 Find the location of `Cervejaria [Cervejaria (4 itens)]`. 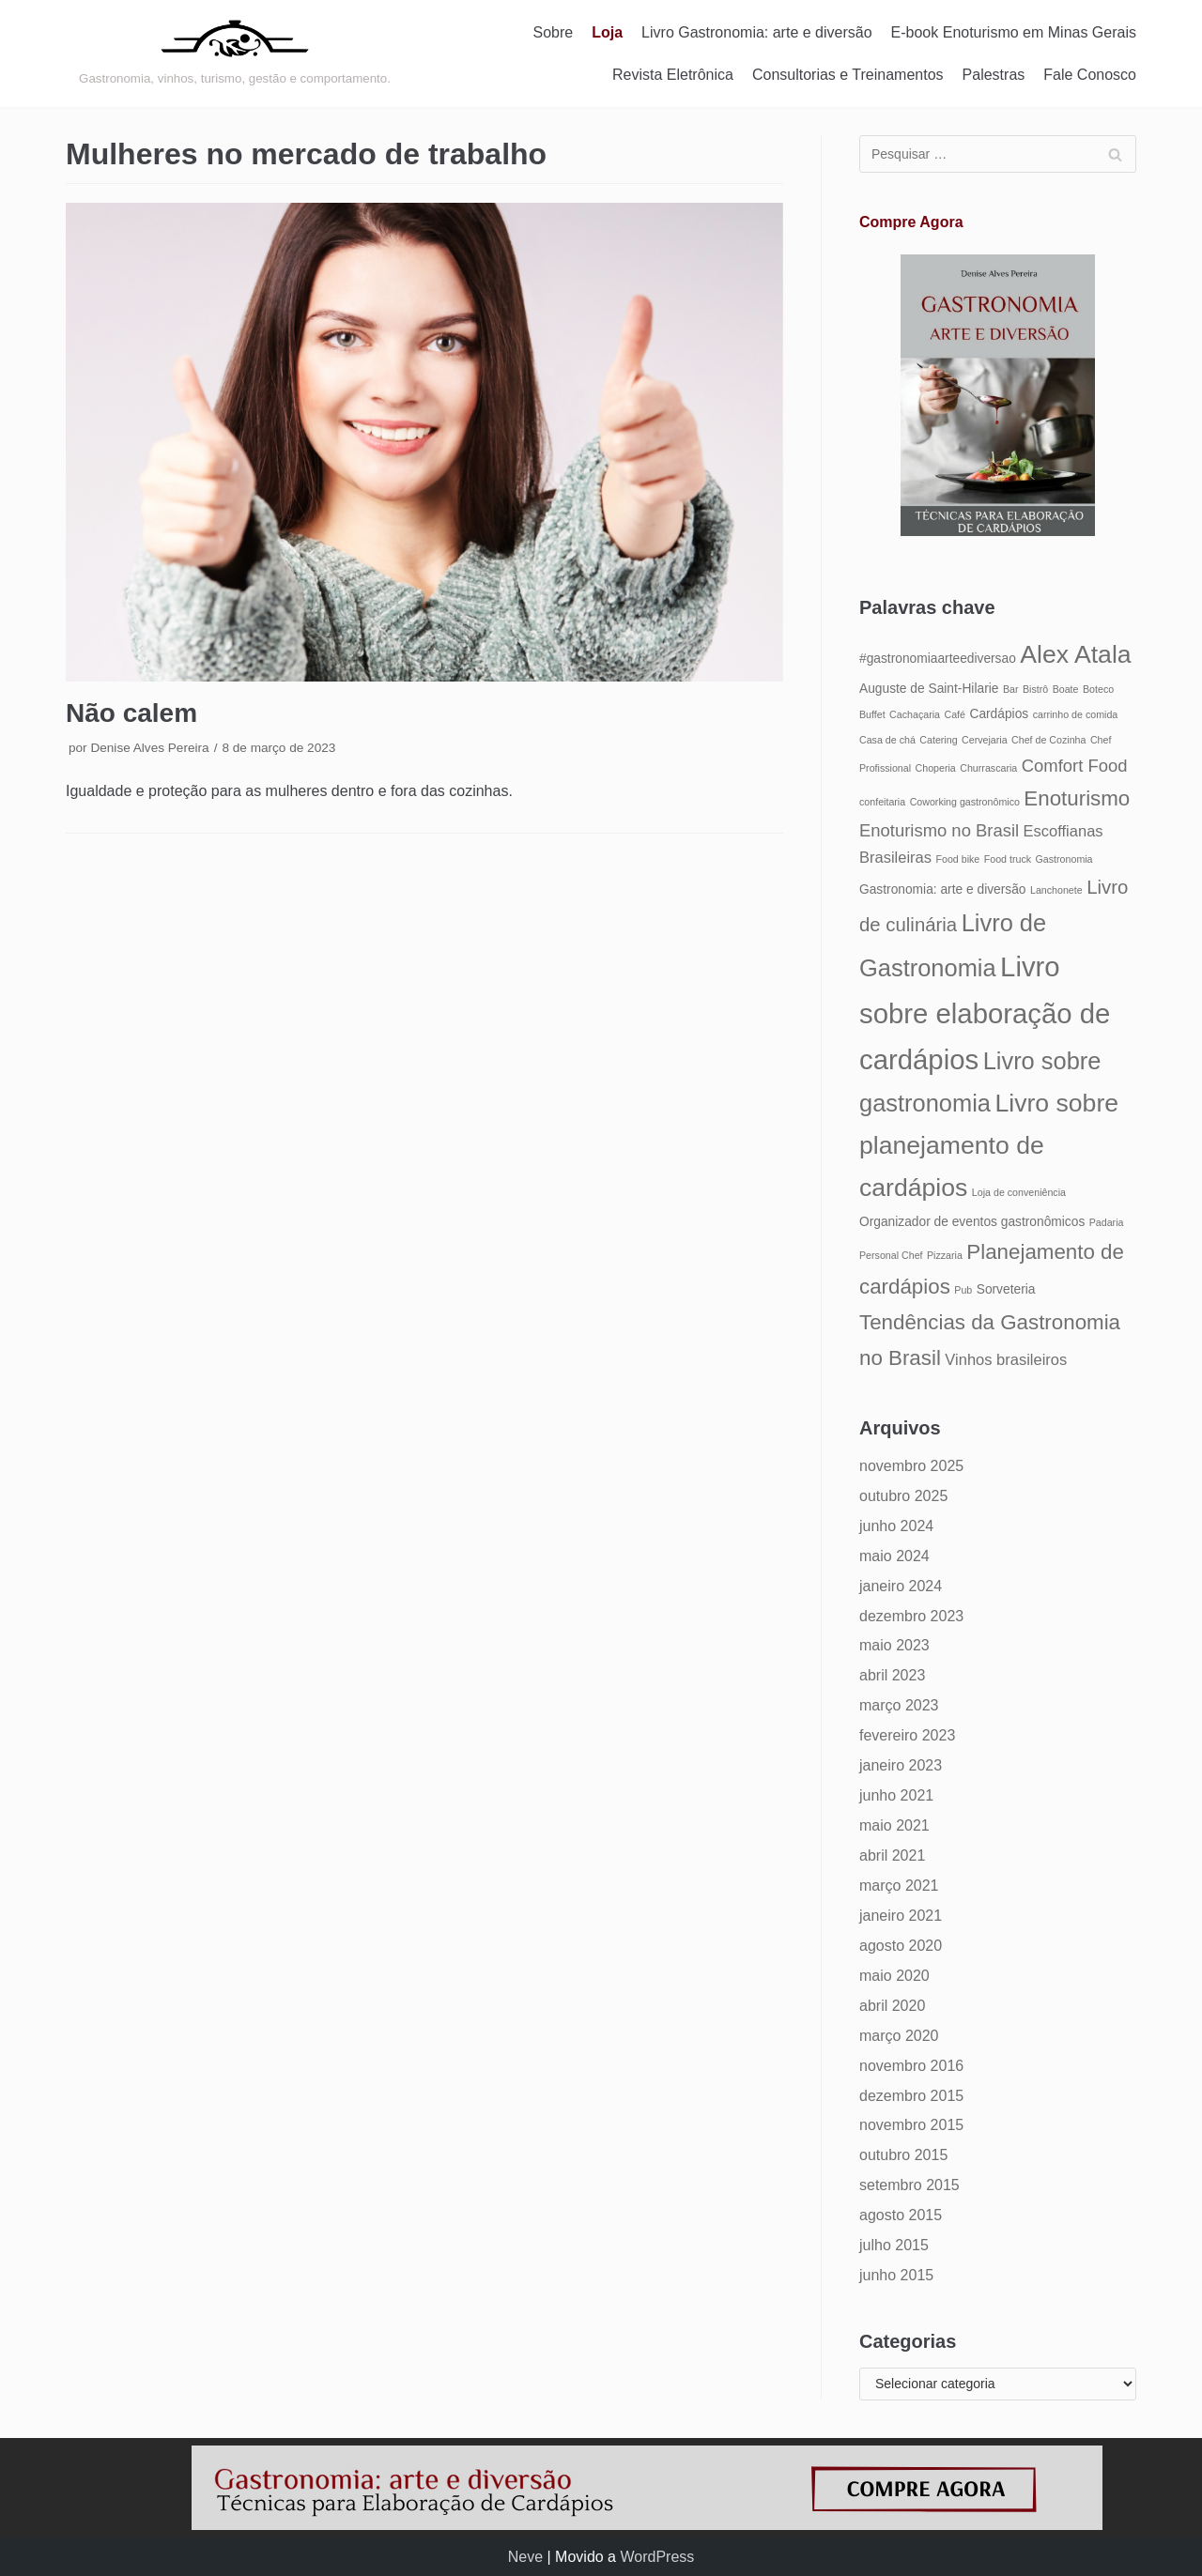

Cervejaria [Cervejaria (4 itens)] is located at coordinates (985, 739).